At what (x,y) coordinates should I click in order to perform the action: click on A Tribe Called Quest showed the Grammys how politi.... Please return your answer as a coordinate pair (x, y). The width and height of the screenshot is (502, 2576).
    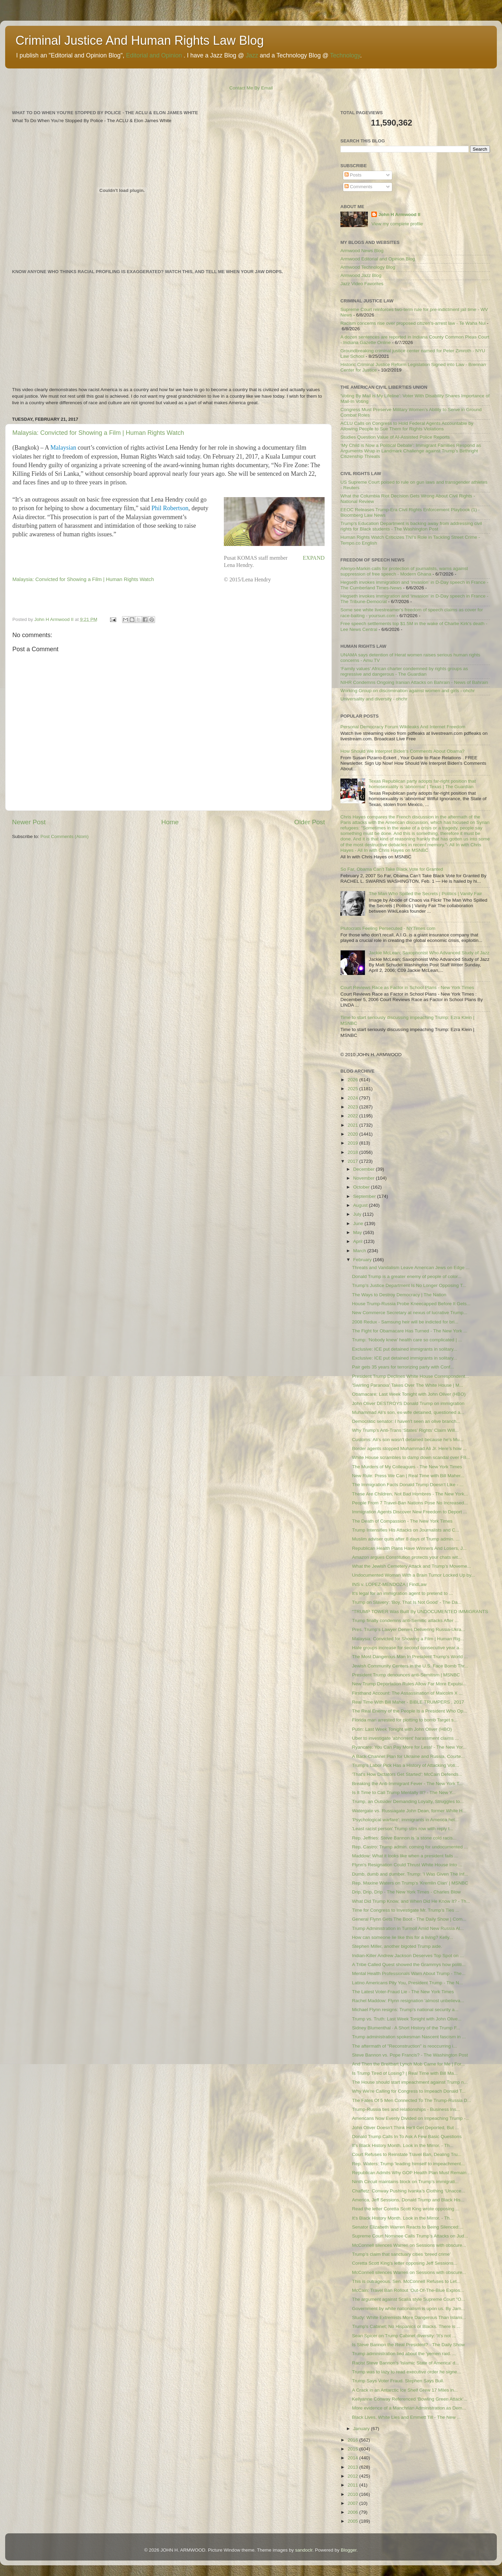
    Looking at the image, I should click on (409, 1964).